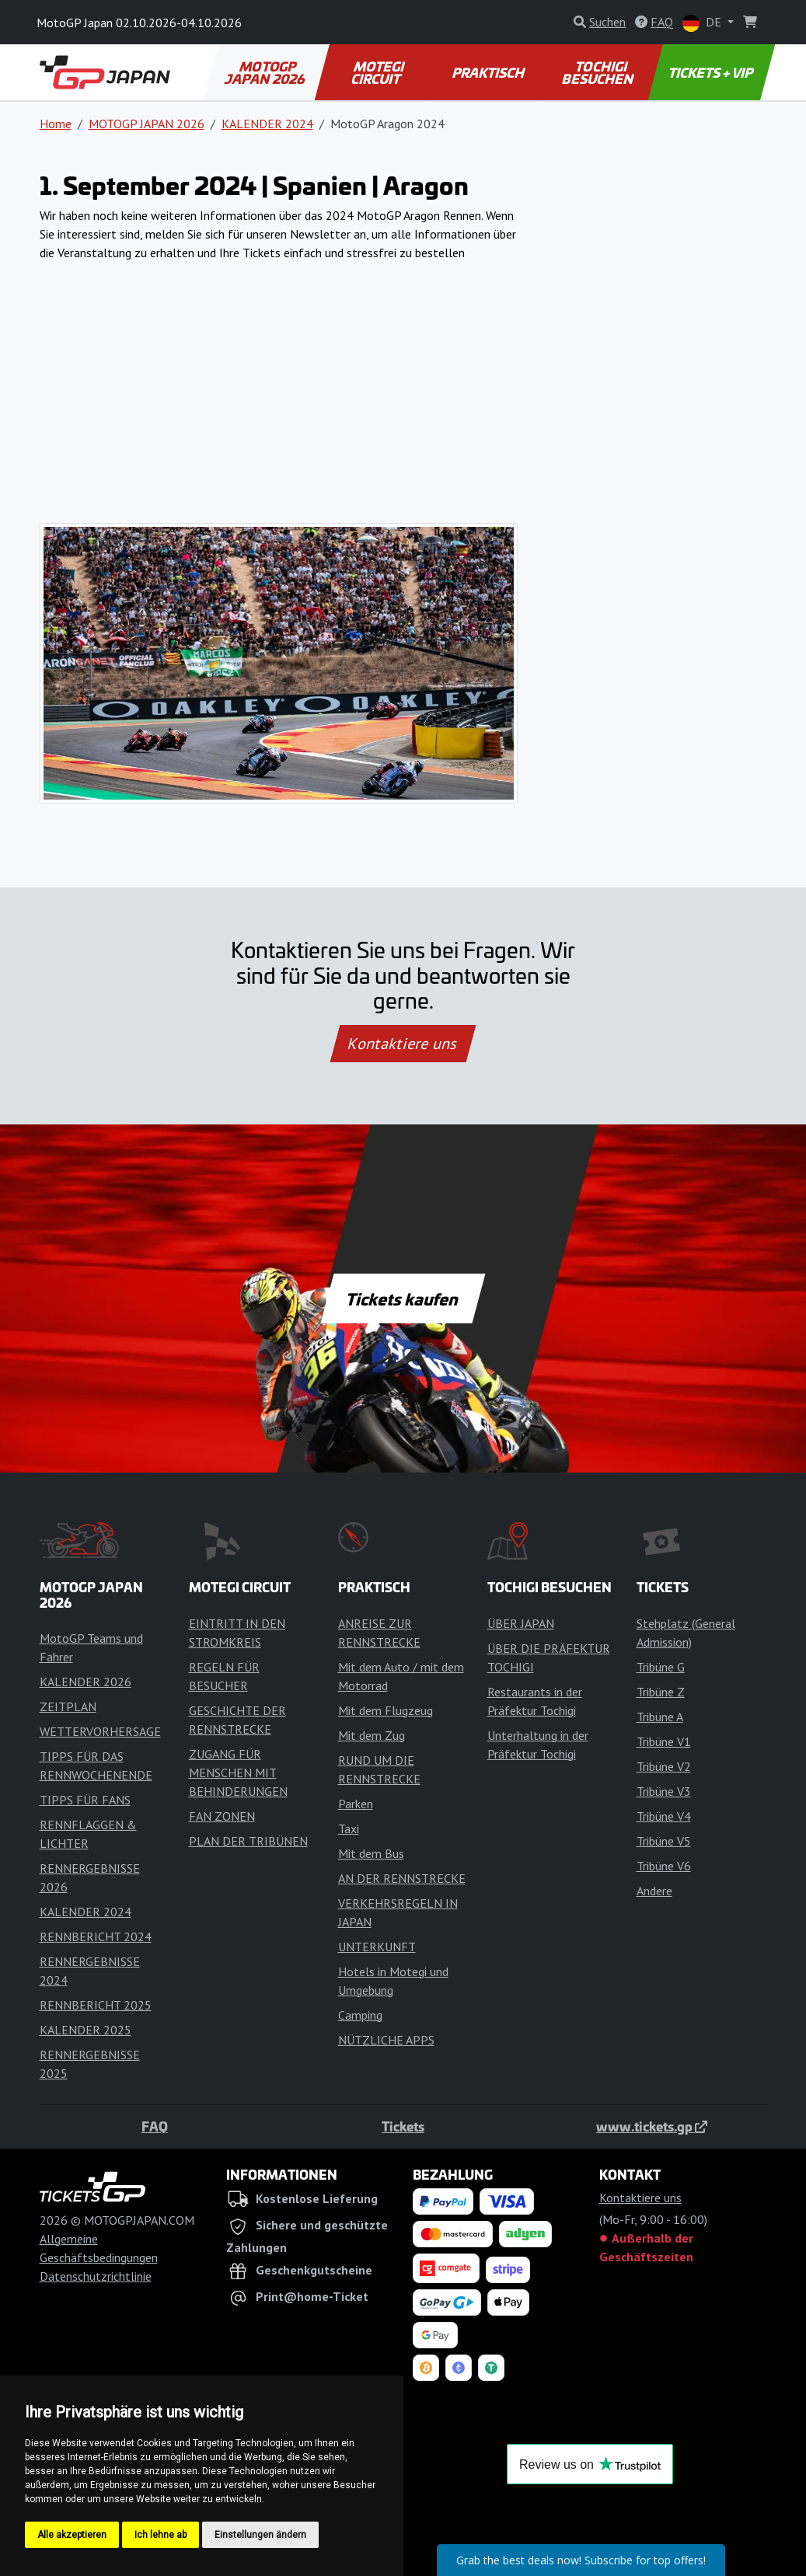  What do you see at coordinates (598, 72) in the screenshot?
I see `TOCHIGI BESUCHEN` at bounding box center [598, 72].